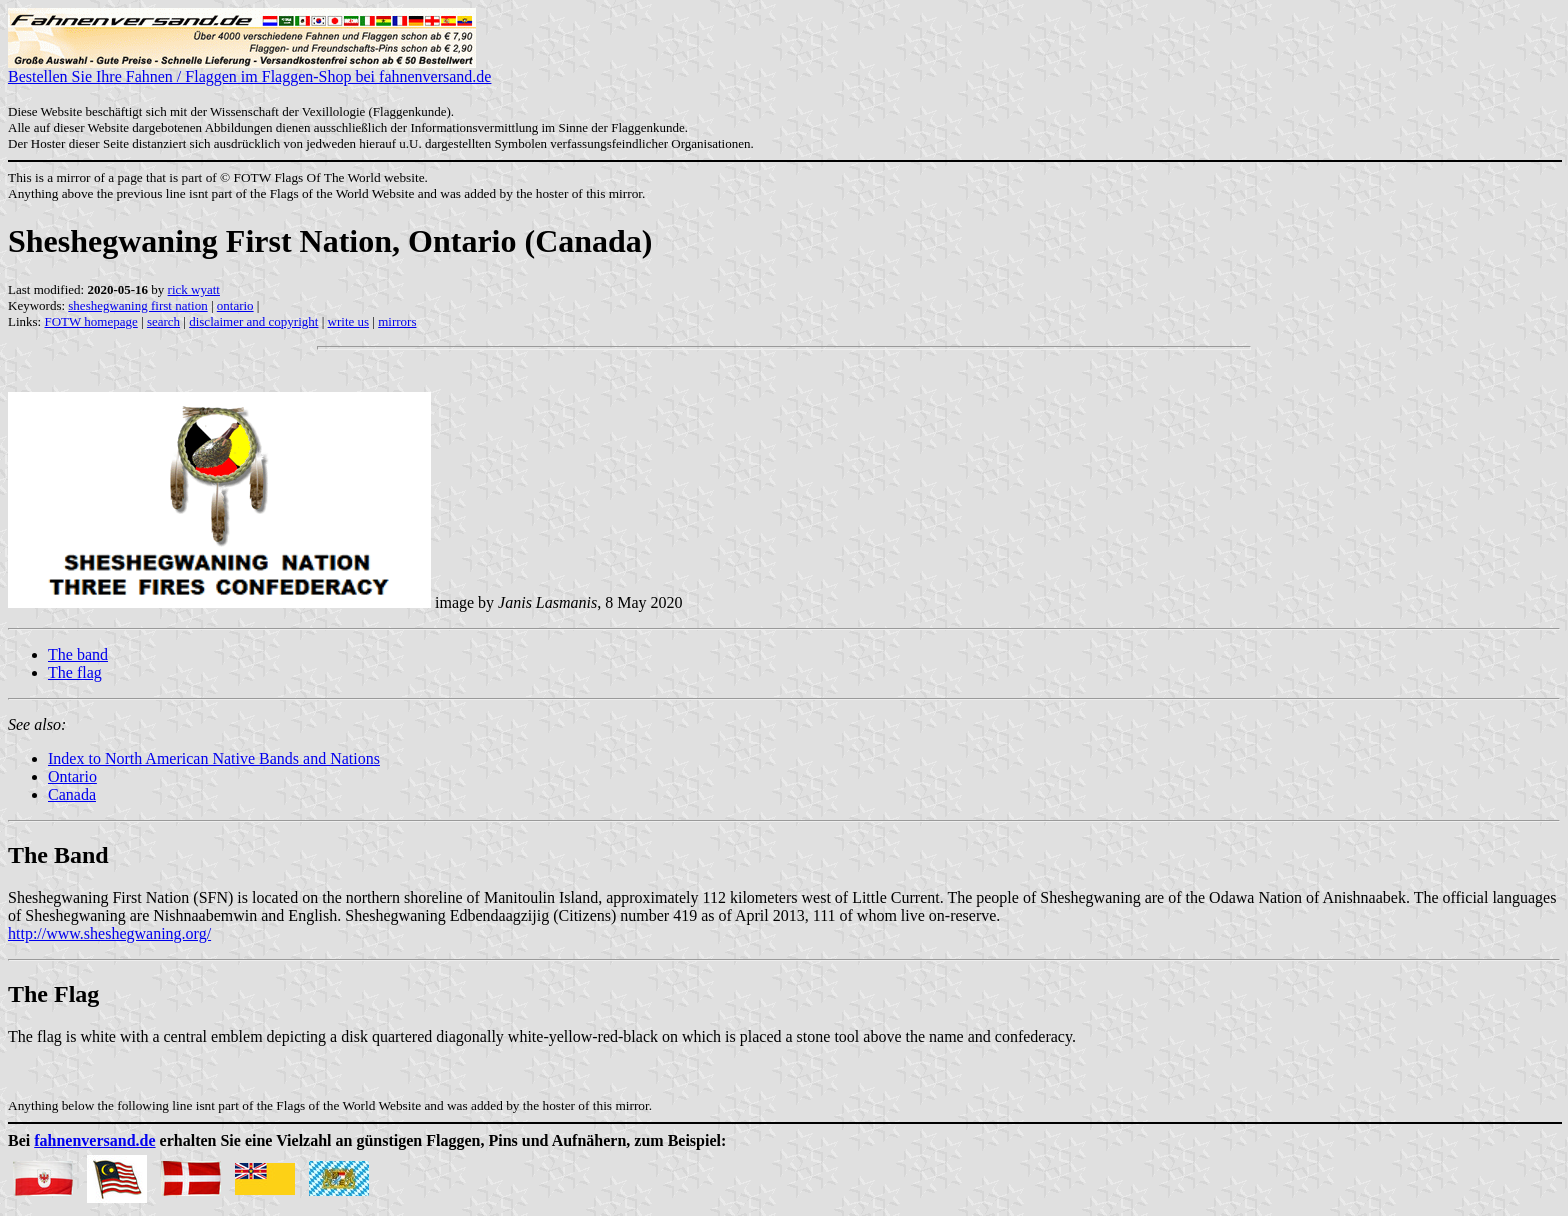  What do you see at coordinates (75, 672) in the screenshot?
I see `The flag` at bounding box center [75, 672].